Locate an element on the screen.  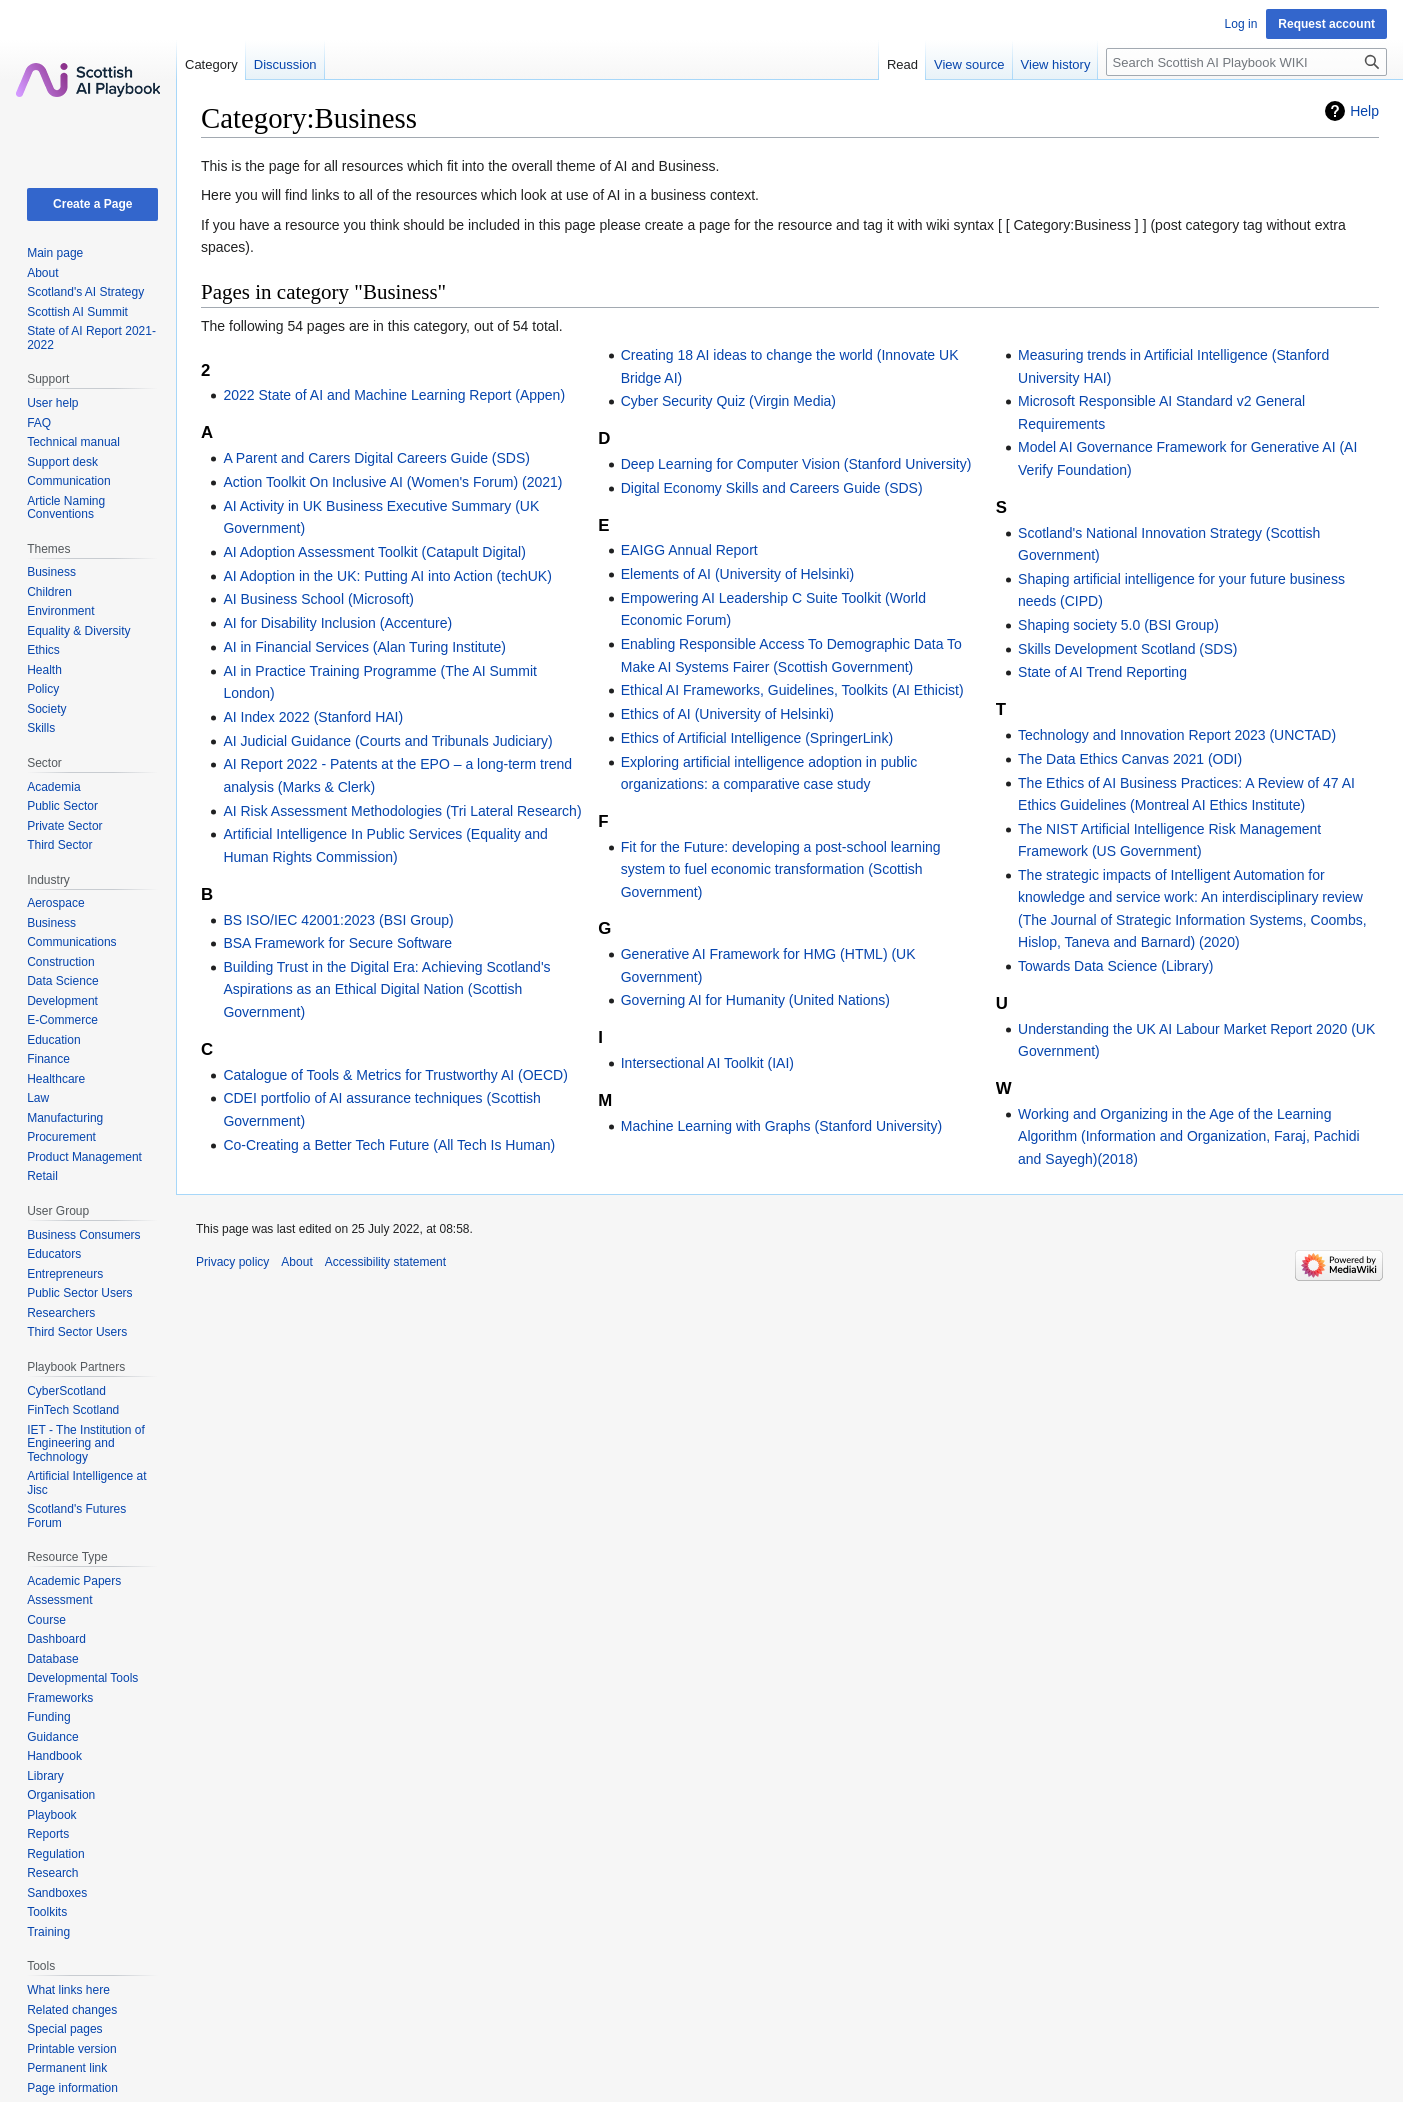
Handbook is located at coordinates (54, 1756).